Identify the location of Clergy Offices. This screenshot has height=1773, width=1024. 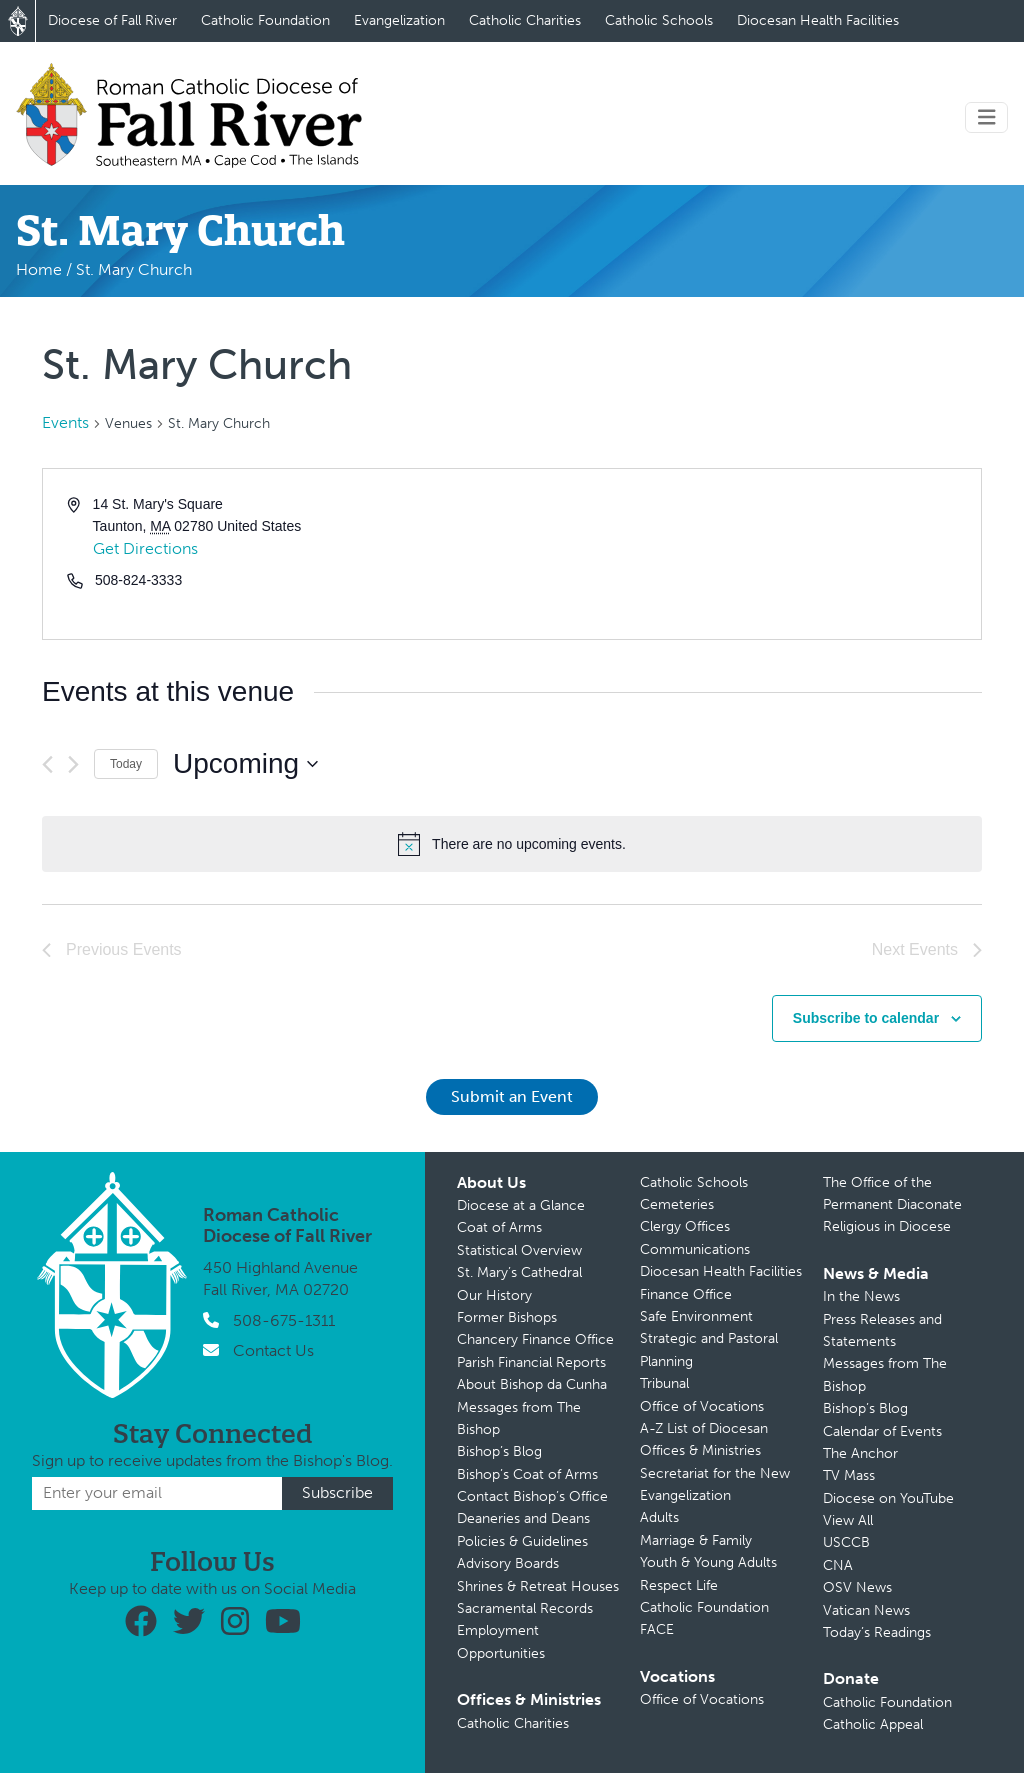
(685, 1226).